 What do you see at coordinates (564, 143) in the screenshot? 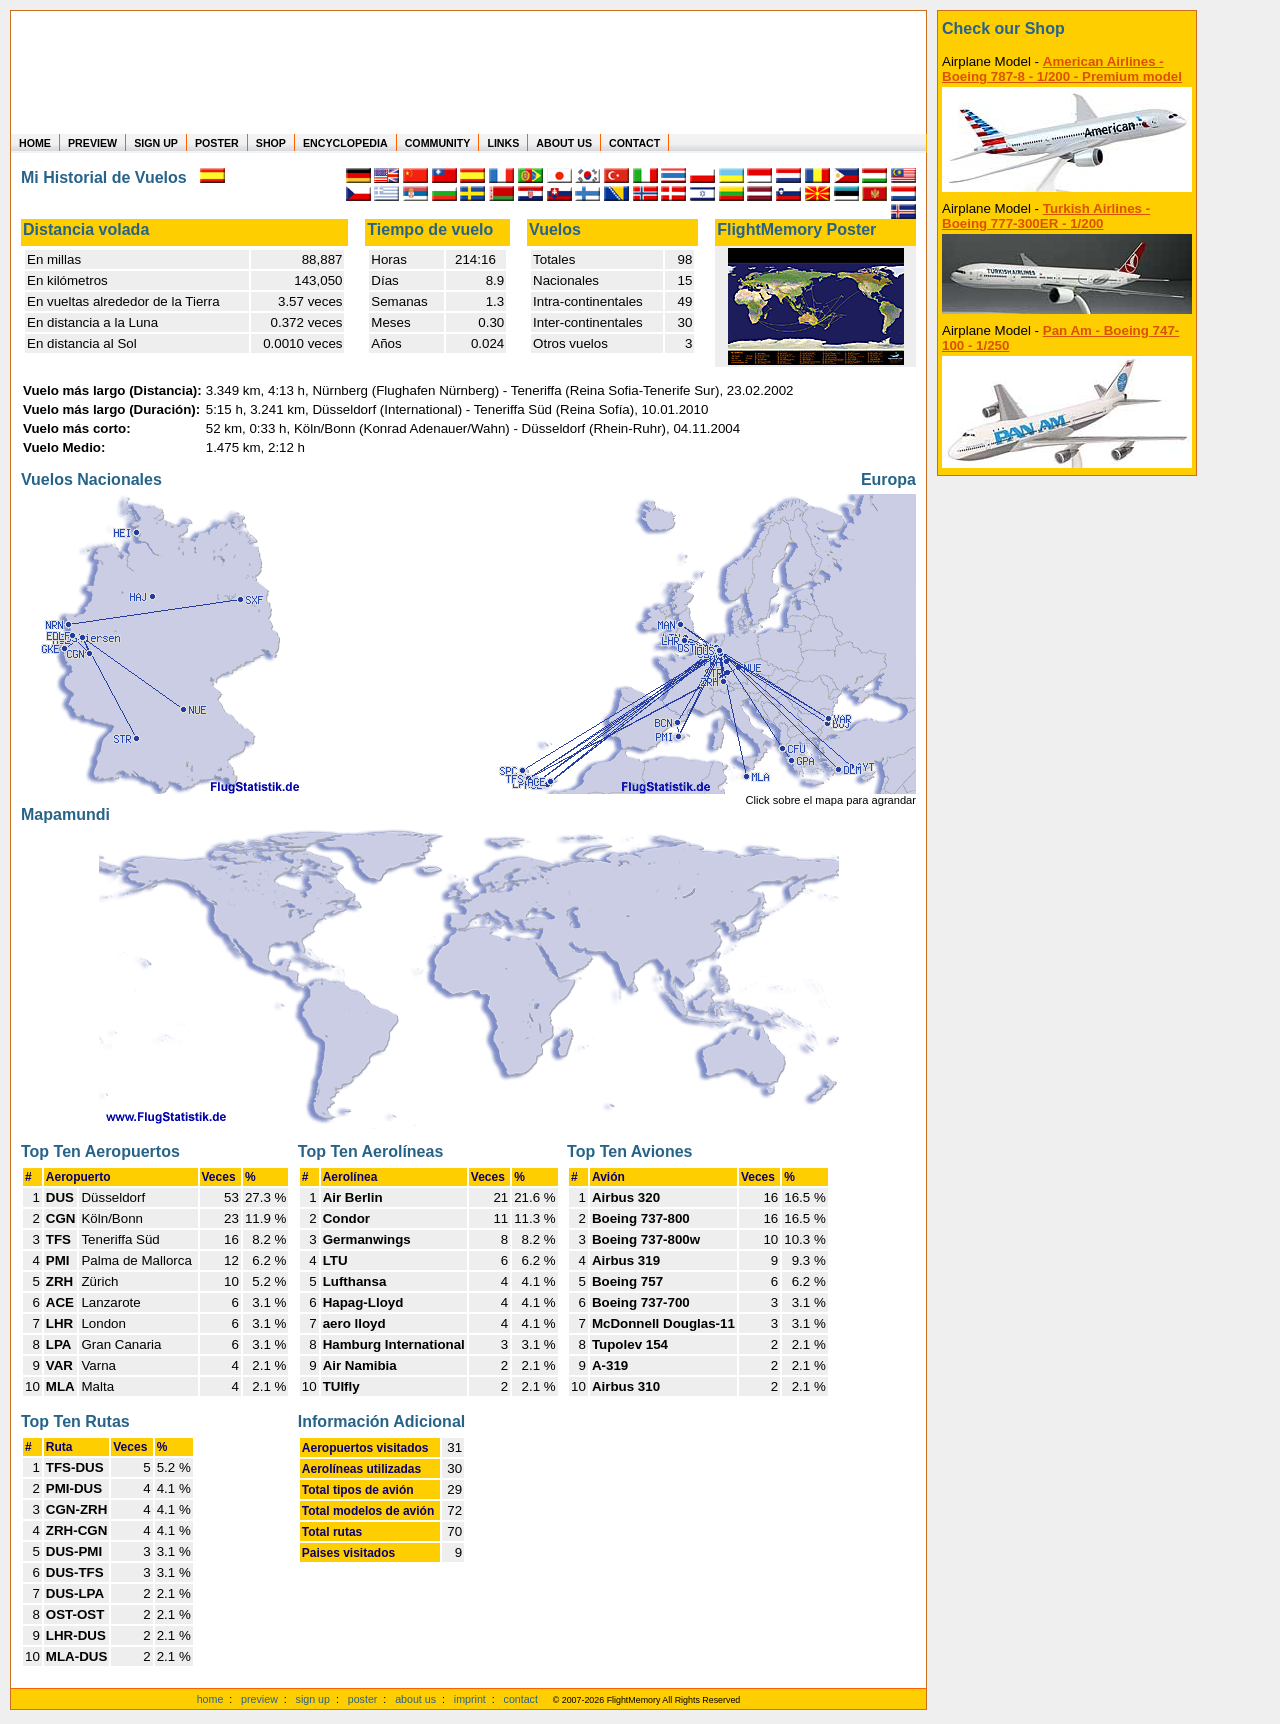
I see `ABOUT US` at bounding box center [564, 143].